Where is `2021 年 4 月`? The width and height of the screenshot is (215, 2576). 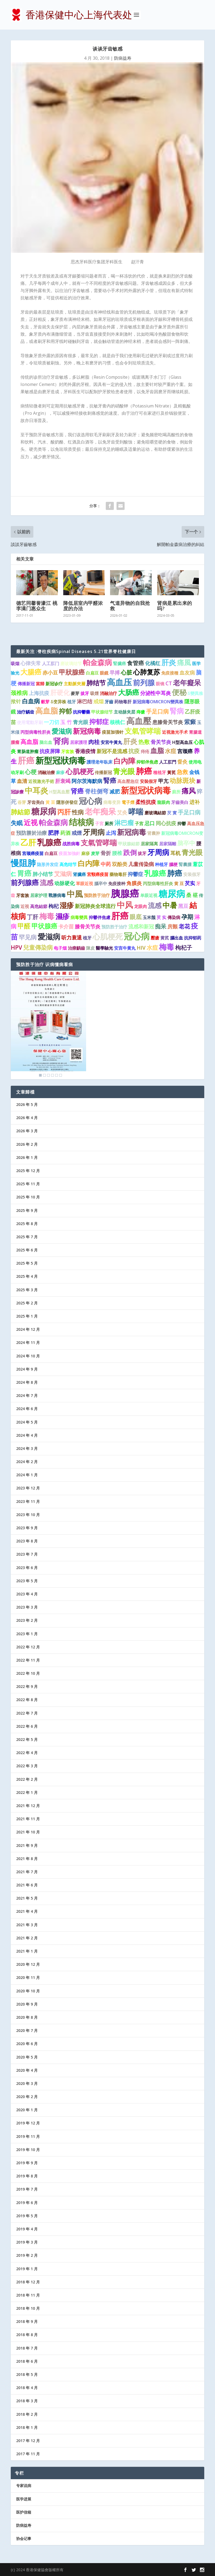 2021 年 4 月 is located at coordinates (27, 1911).